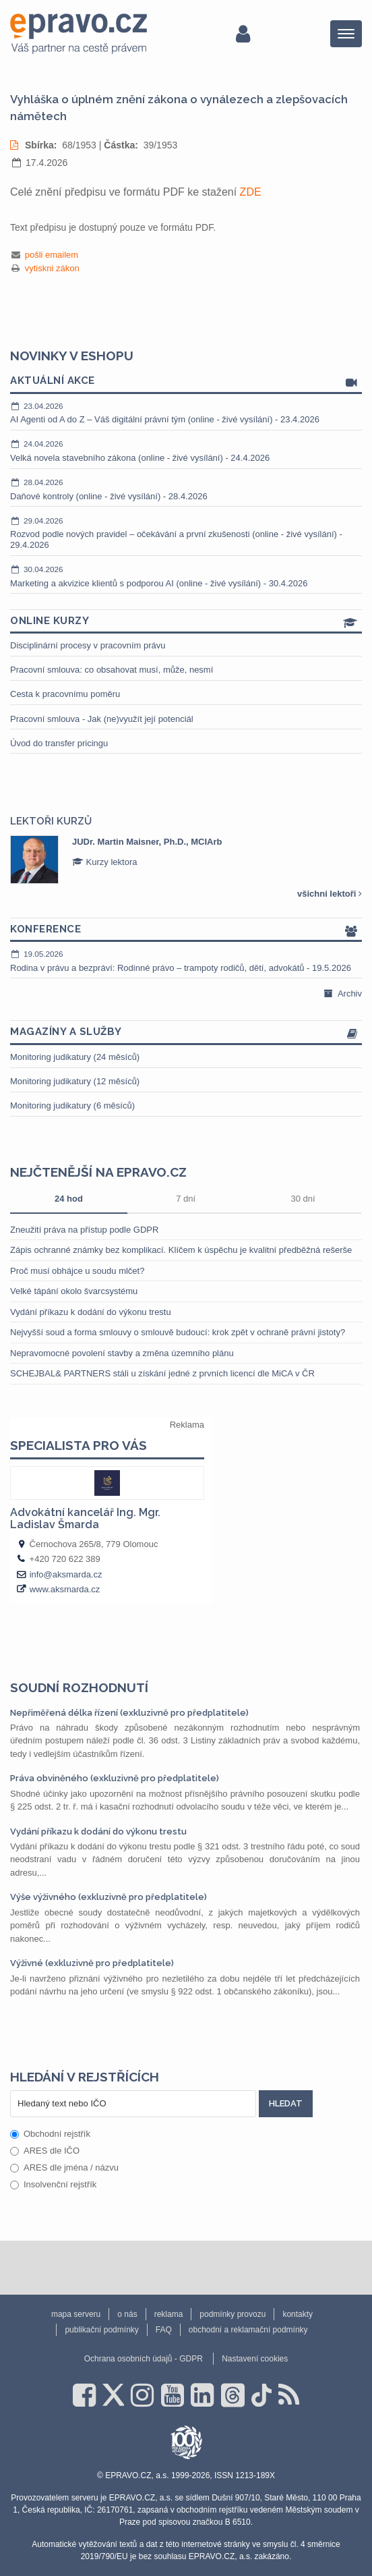 The width and height of the screenshot is (372, 2576). What do you see at coordinates (111, 670) in the screenshot?
I see `Pracovní smlouva: co obsahovat musí, může, nesmí` at bounding box center [111, 670].